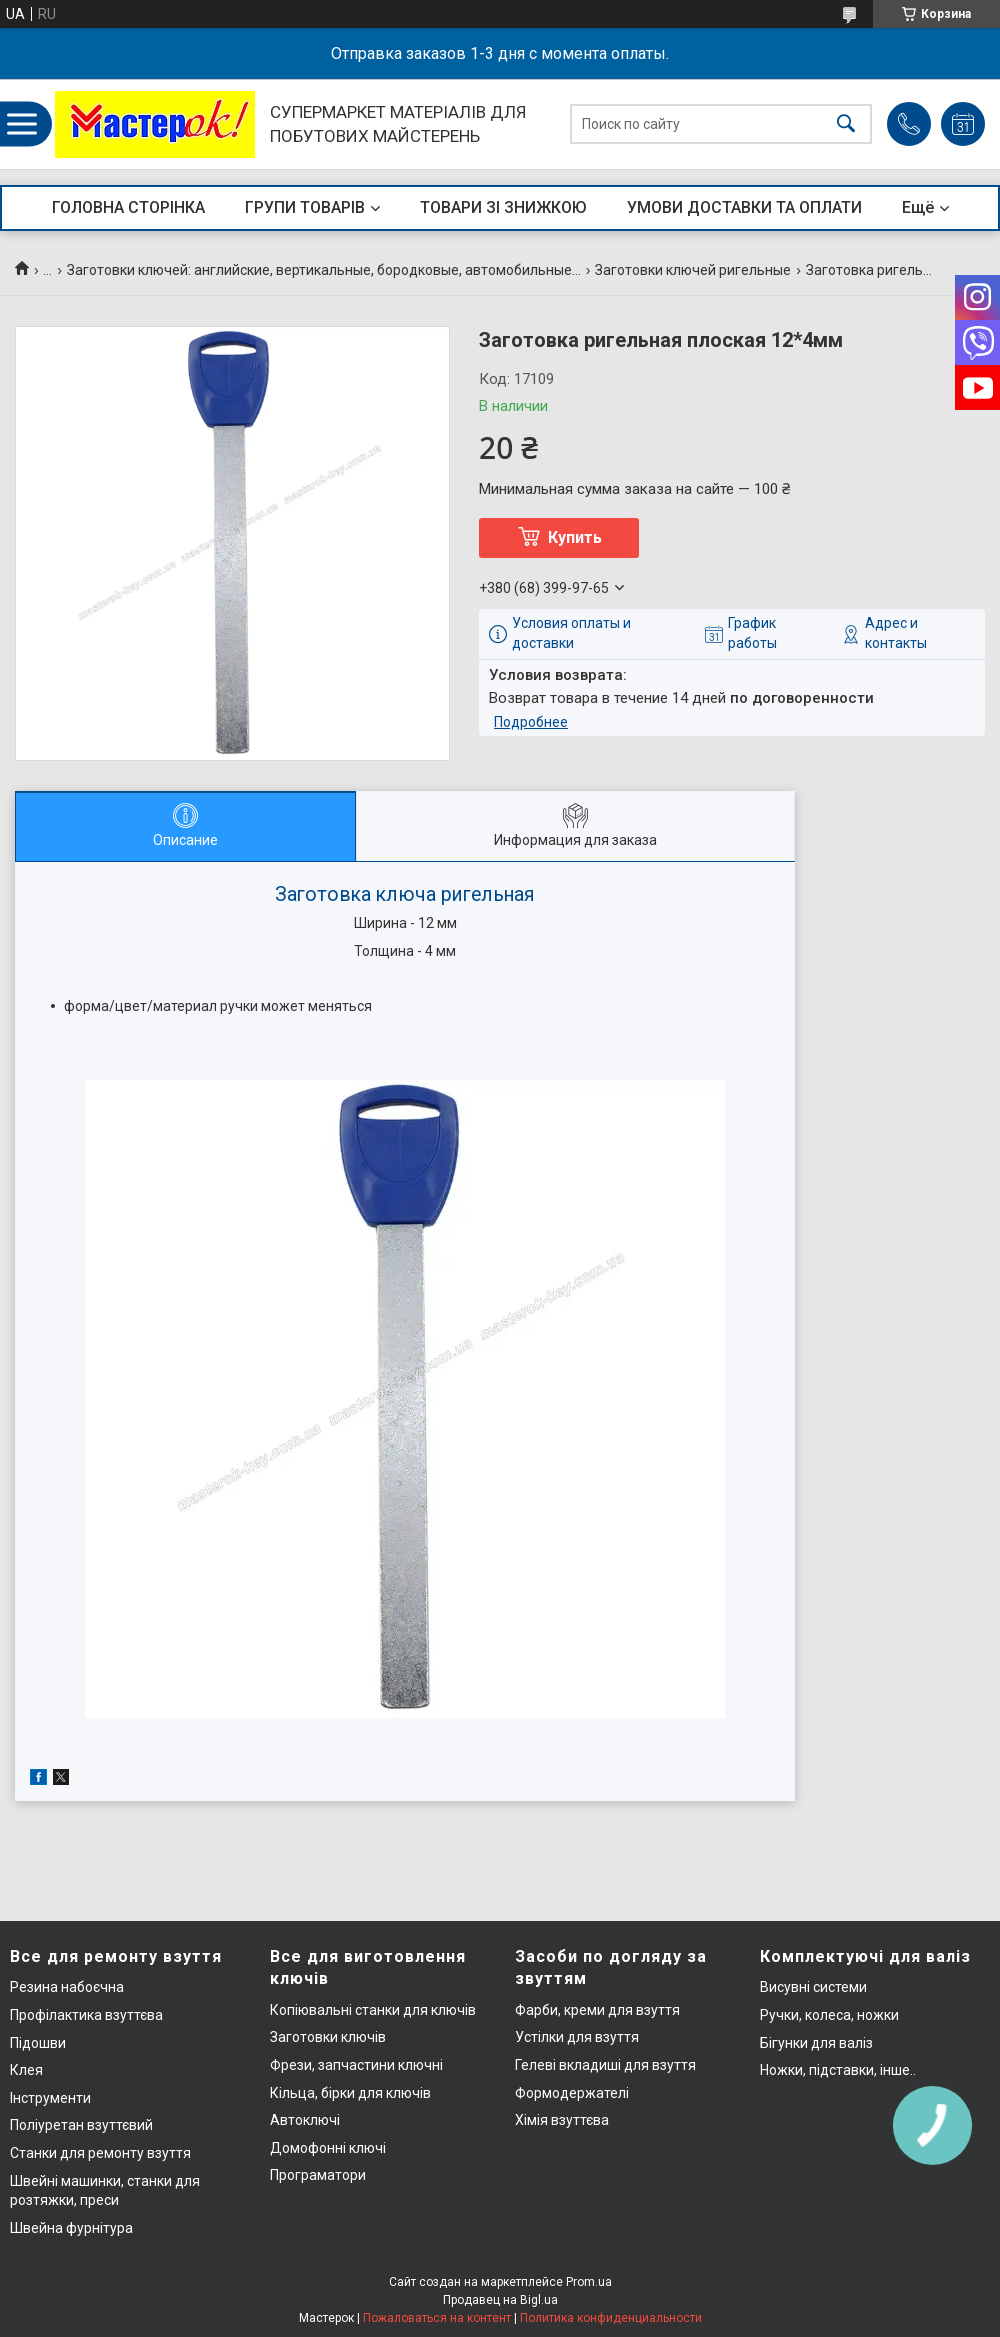  Describe the element at coordinates (572, 2093) in the screenshot. I see `Формодержателі` at that location.